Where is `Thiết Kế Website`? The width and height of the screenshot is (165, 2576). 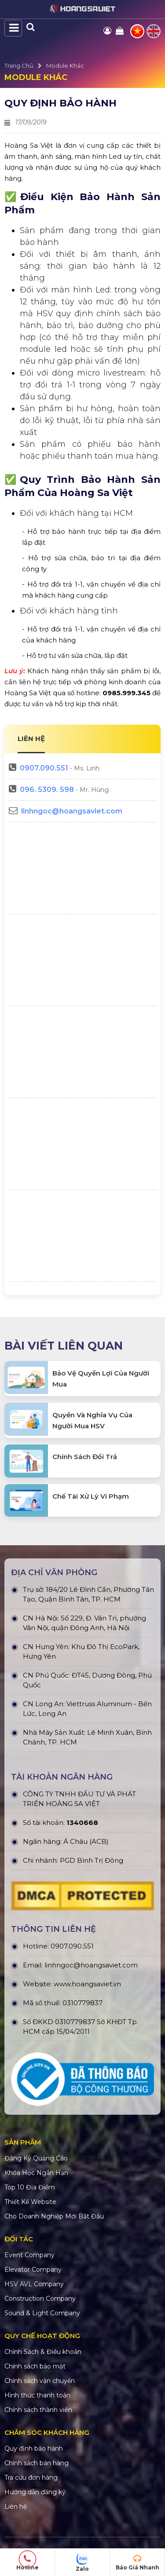 Thiết Kế Website is located at coordinates (30, 2202).